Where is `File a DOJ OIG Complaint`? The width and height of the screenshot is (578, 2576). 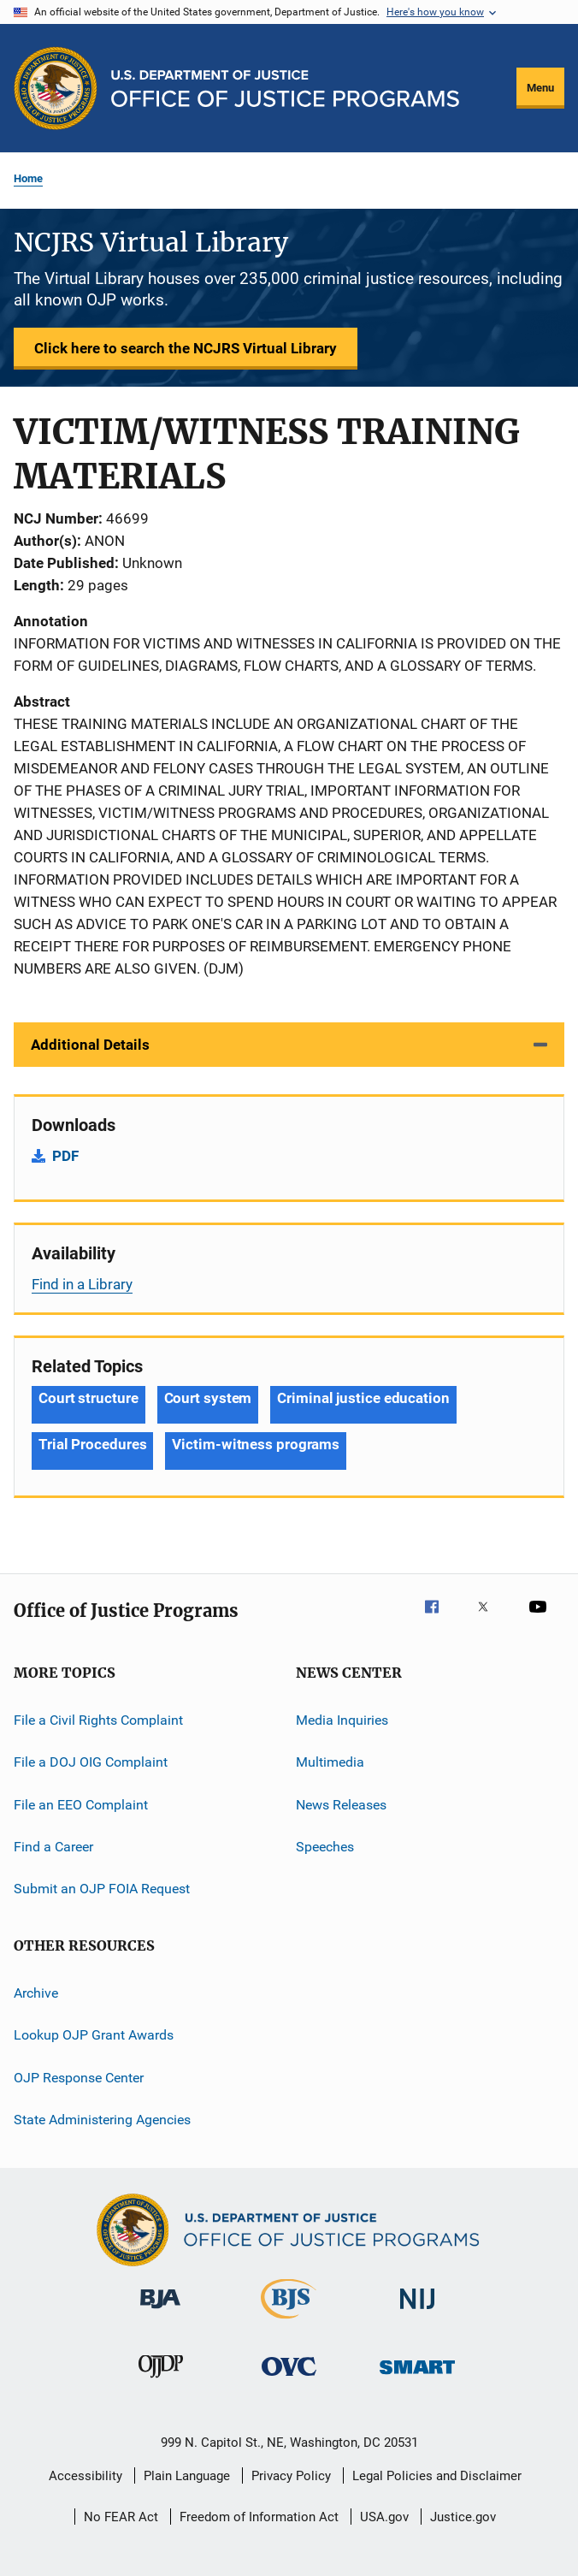
File a DOJ OIG Complaint is located at coordinates (91, 1762).